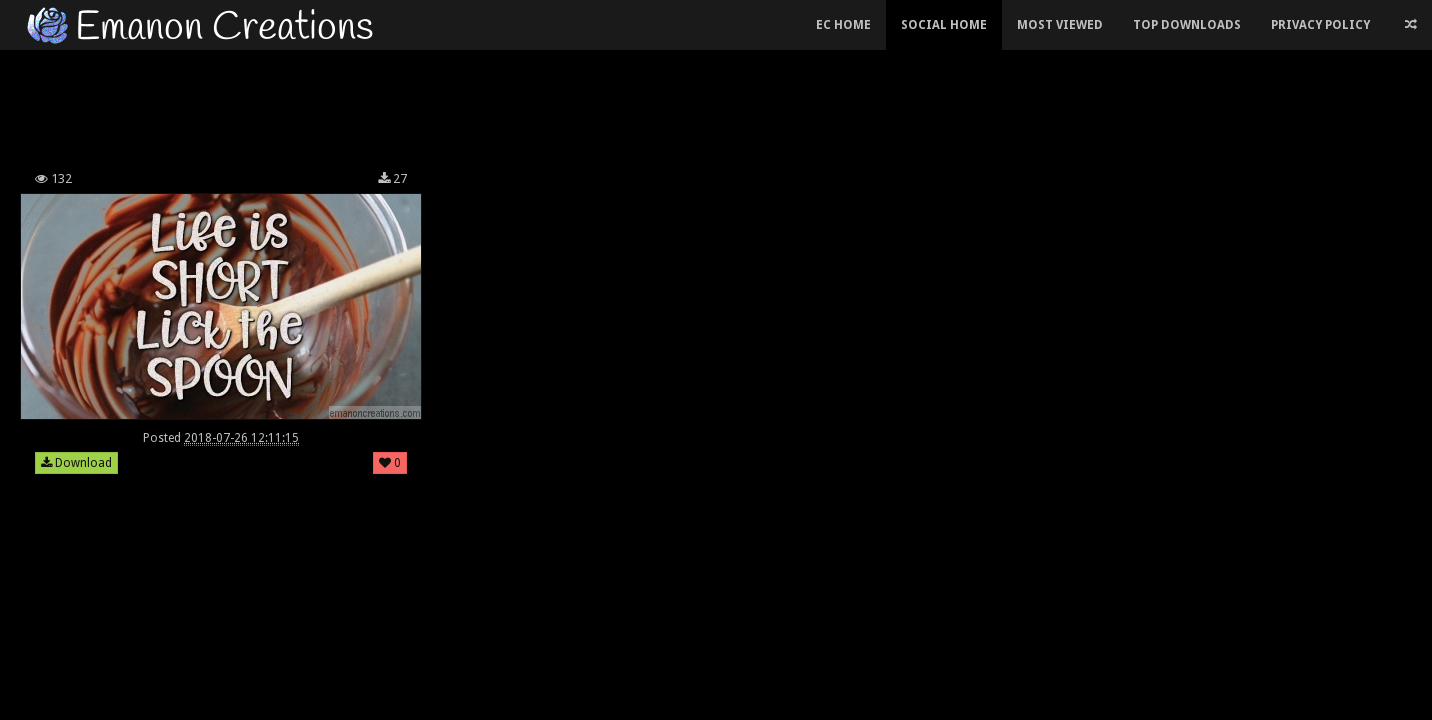  Describe the element at coordinates (566, 104) in the screenshot. I see `[Advertisement]` at that location.